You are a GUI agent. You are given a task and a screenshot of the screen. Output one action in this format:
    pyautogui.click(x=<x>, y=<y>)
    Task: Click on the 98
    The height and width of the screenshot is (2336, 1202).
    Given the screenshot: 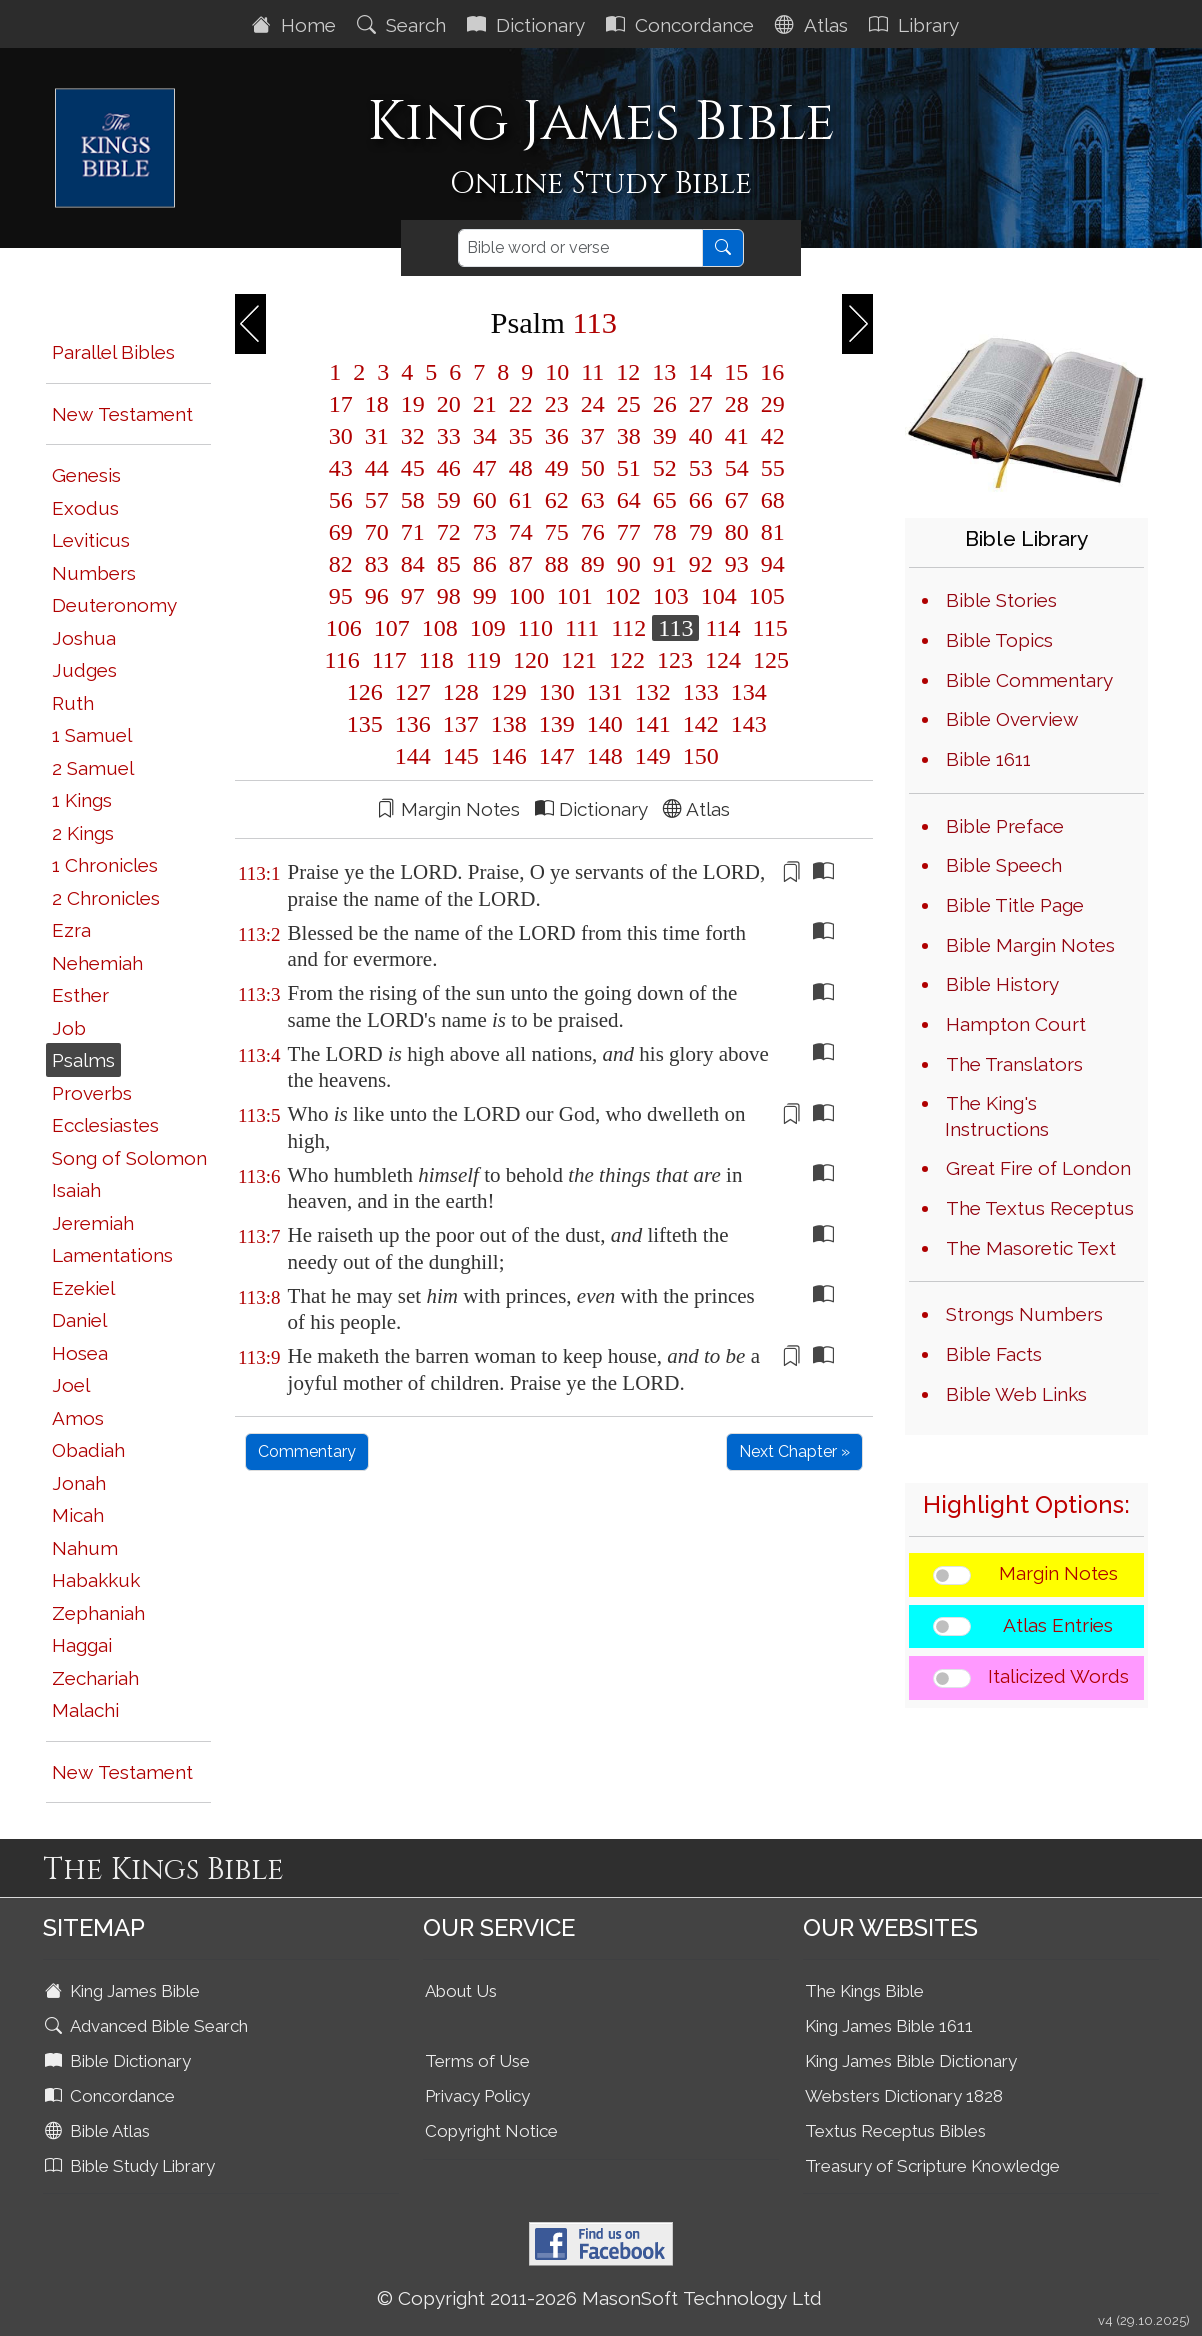 What is the action you would take?
    pyautogui.click(x=449, y=596)
    